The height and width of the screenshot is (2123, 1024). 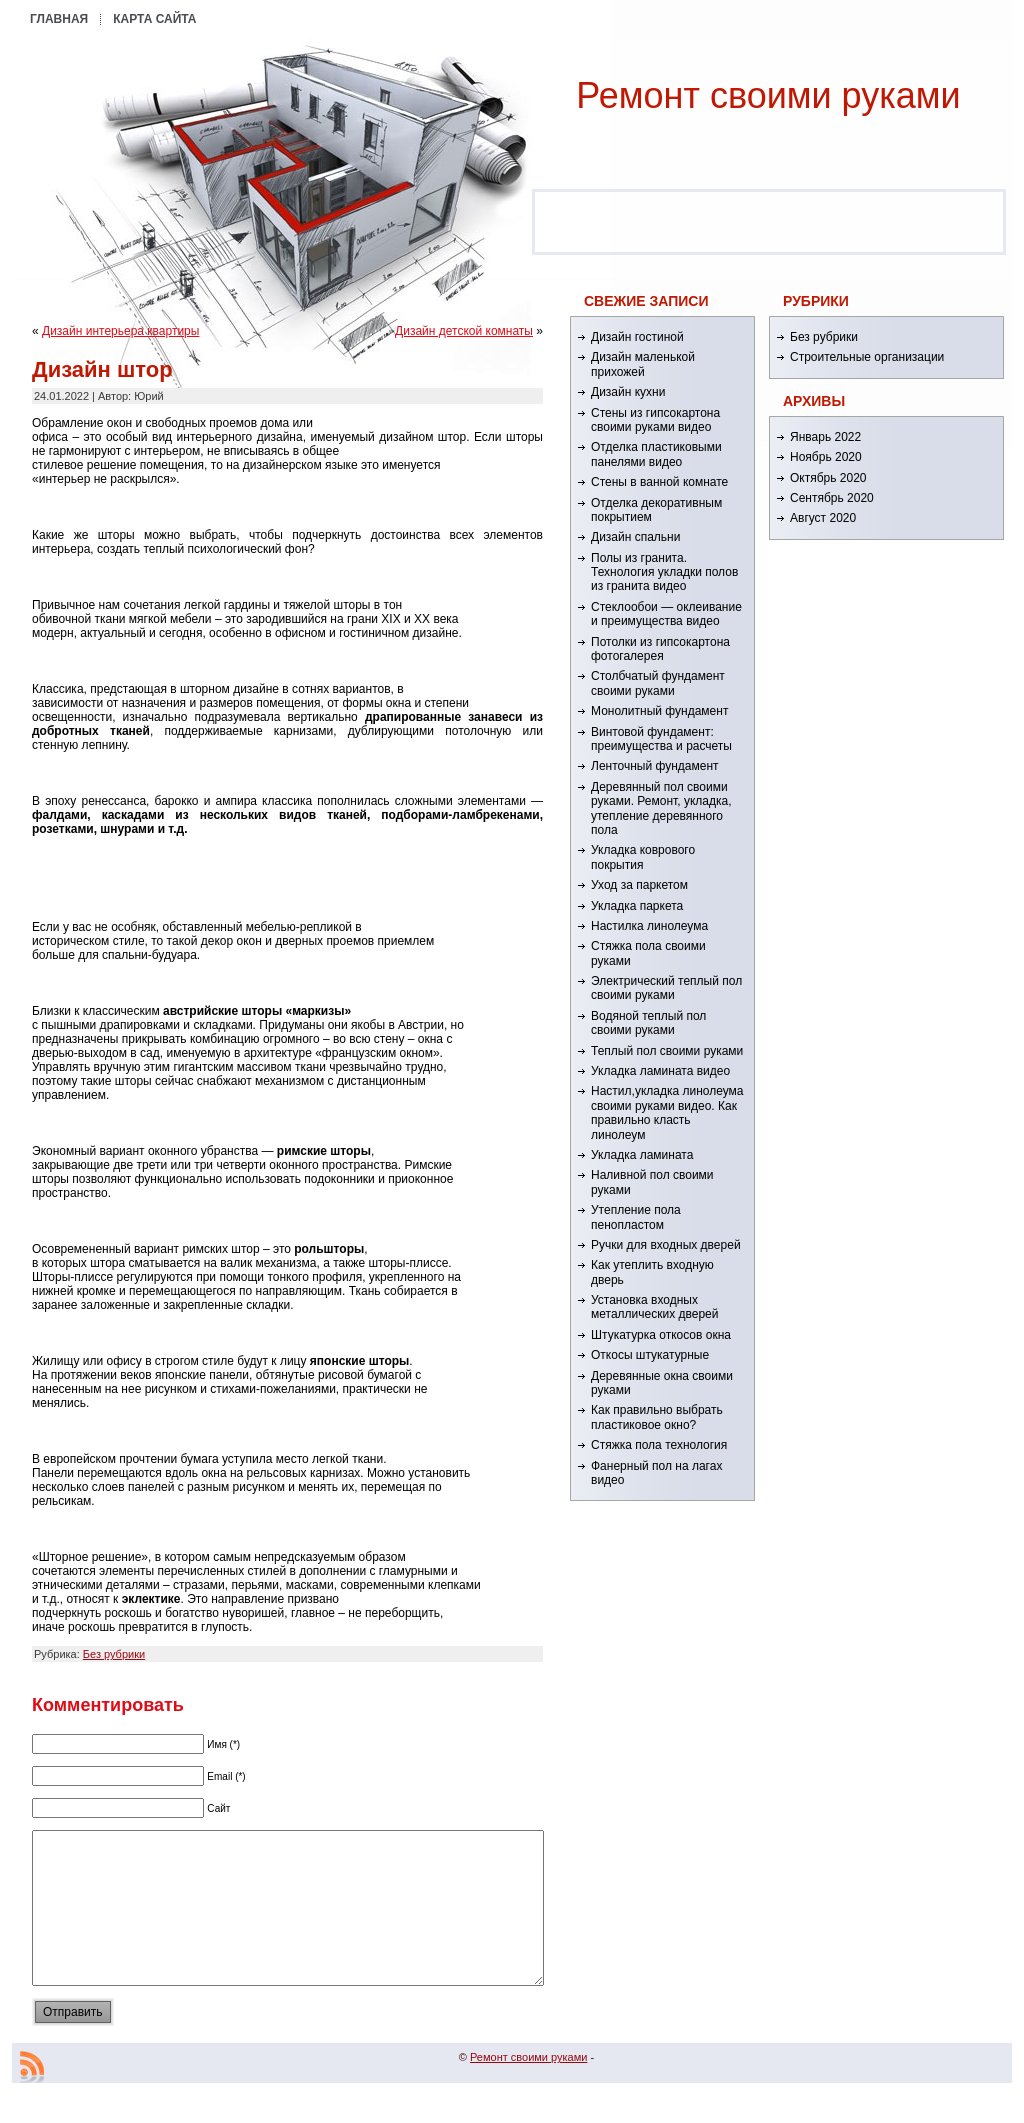 I want to click on Дизайн интерьера квартиры, so click(x=120, y=331).